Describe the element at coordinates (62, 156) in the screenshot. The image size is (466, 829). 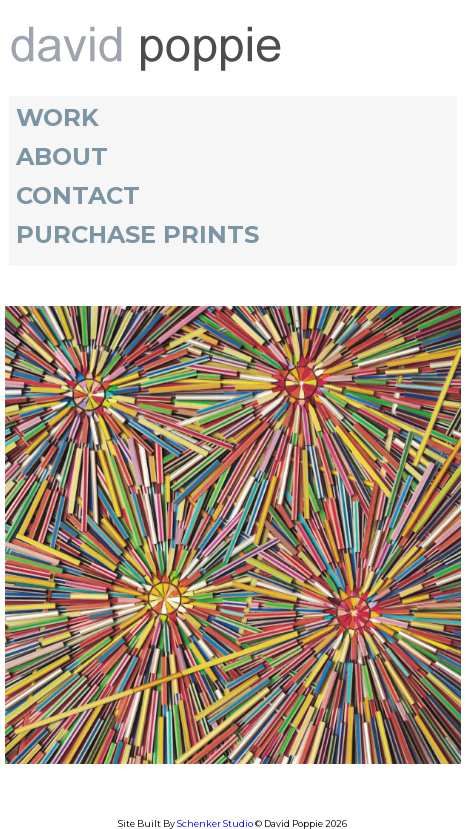
I see `About` at that location.